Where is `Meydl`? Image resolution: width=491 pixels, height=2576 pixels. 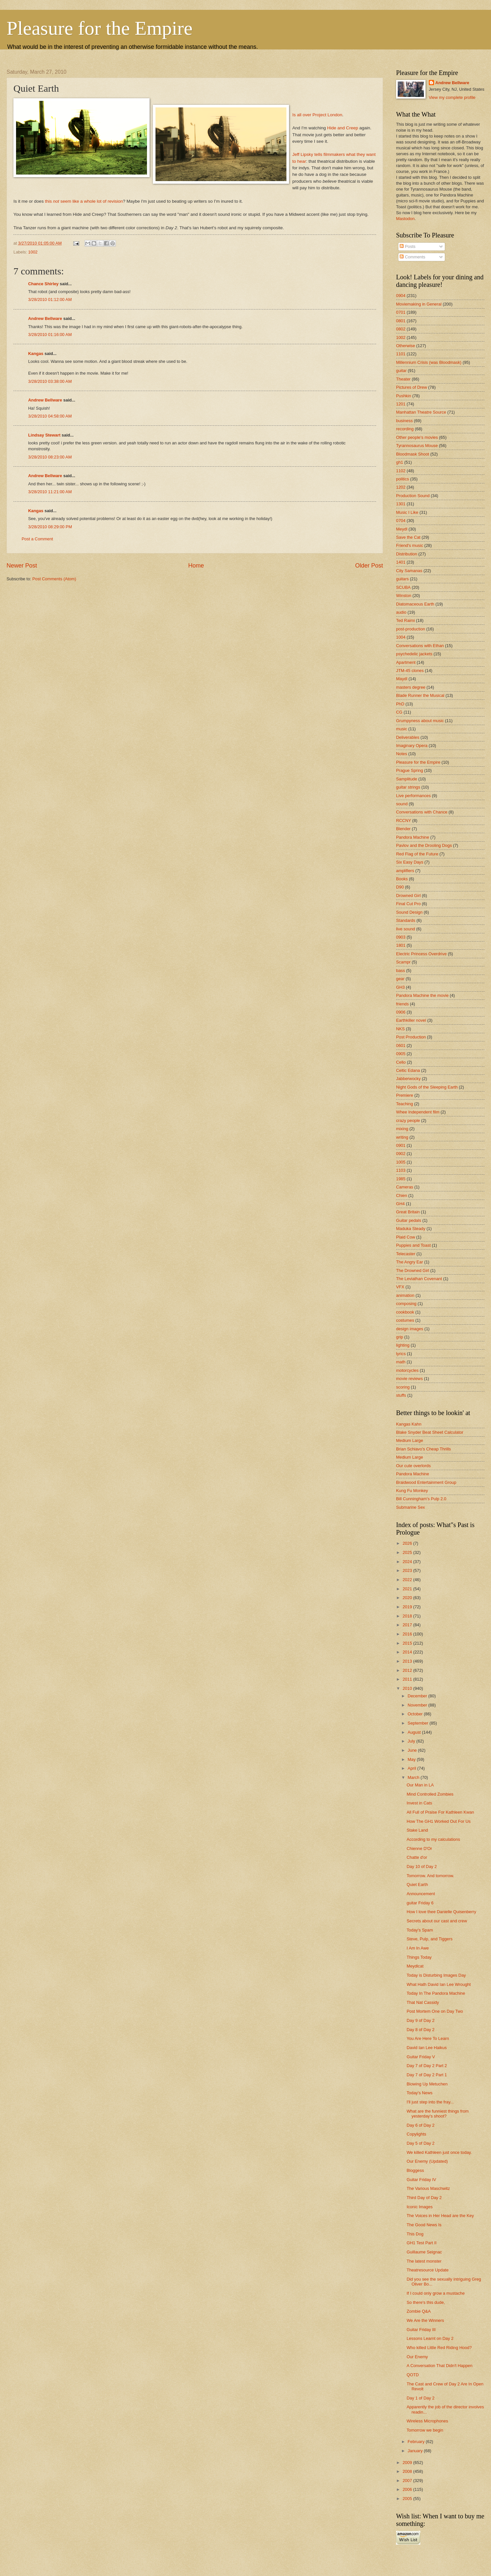 Meydl is located at coordinates (401, 529).